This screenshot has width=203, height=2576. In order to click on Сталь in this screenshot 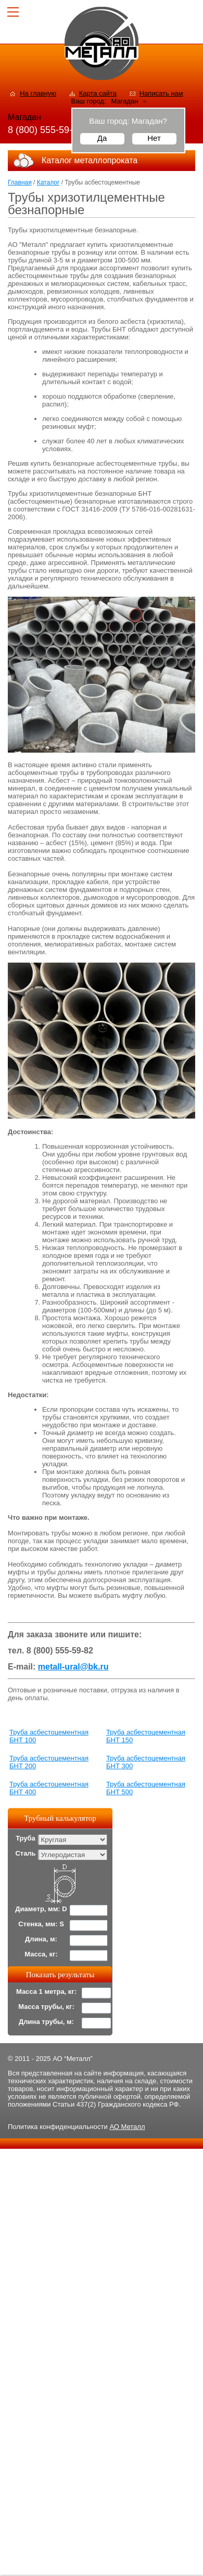, I will do `click(25, 1853)`.